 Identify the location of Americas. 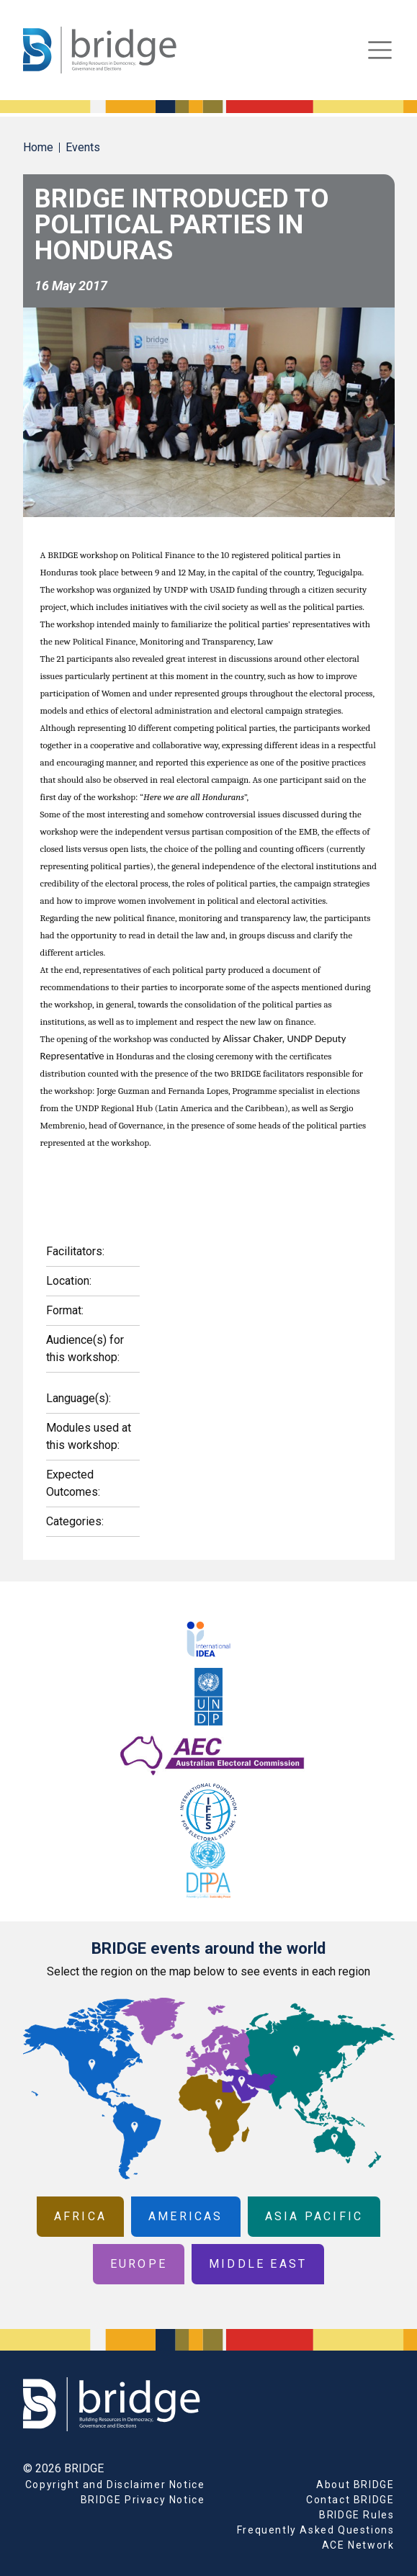
(185, 2216).